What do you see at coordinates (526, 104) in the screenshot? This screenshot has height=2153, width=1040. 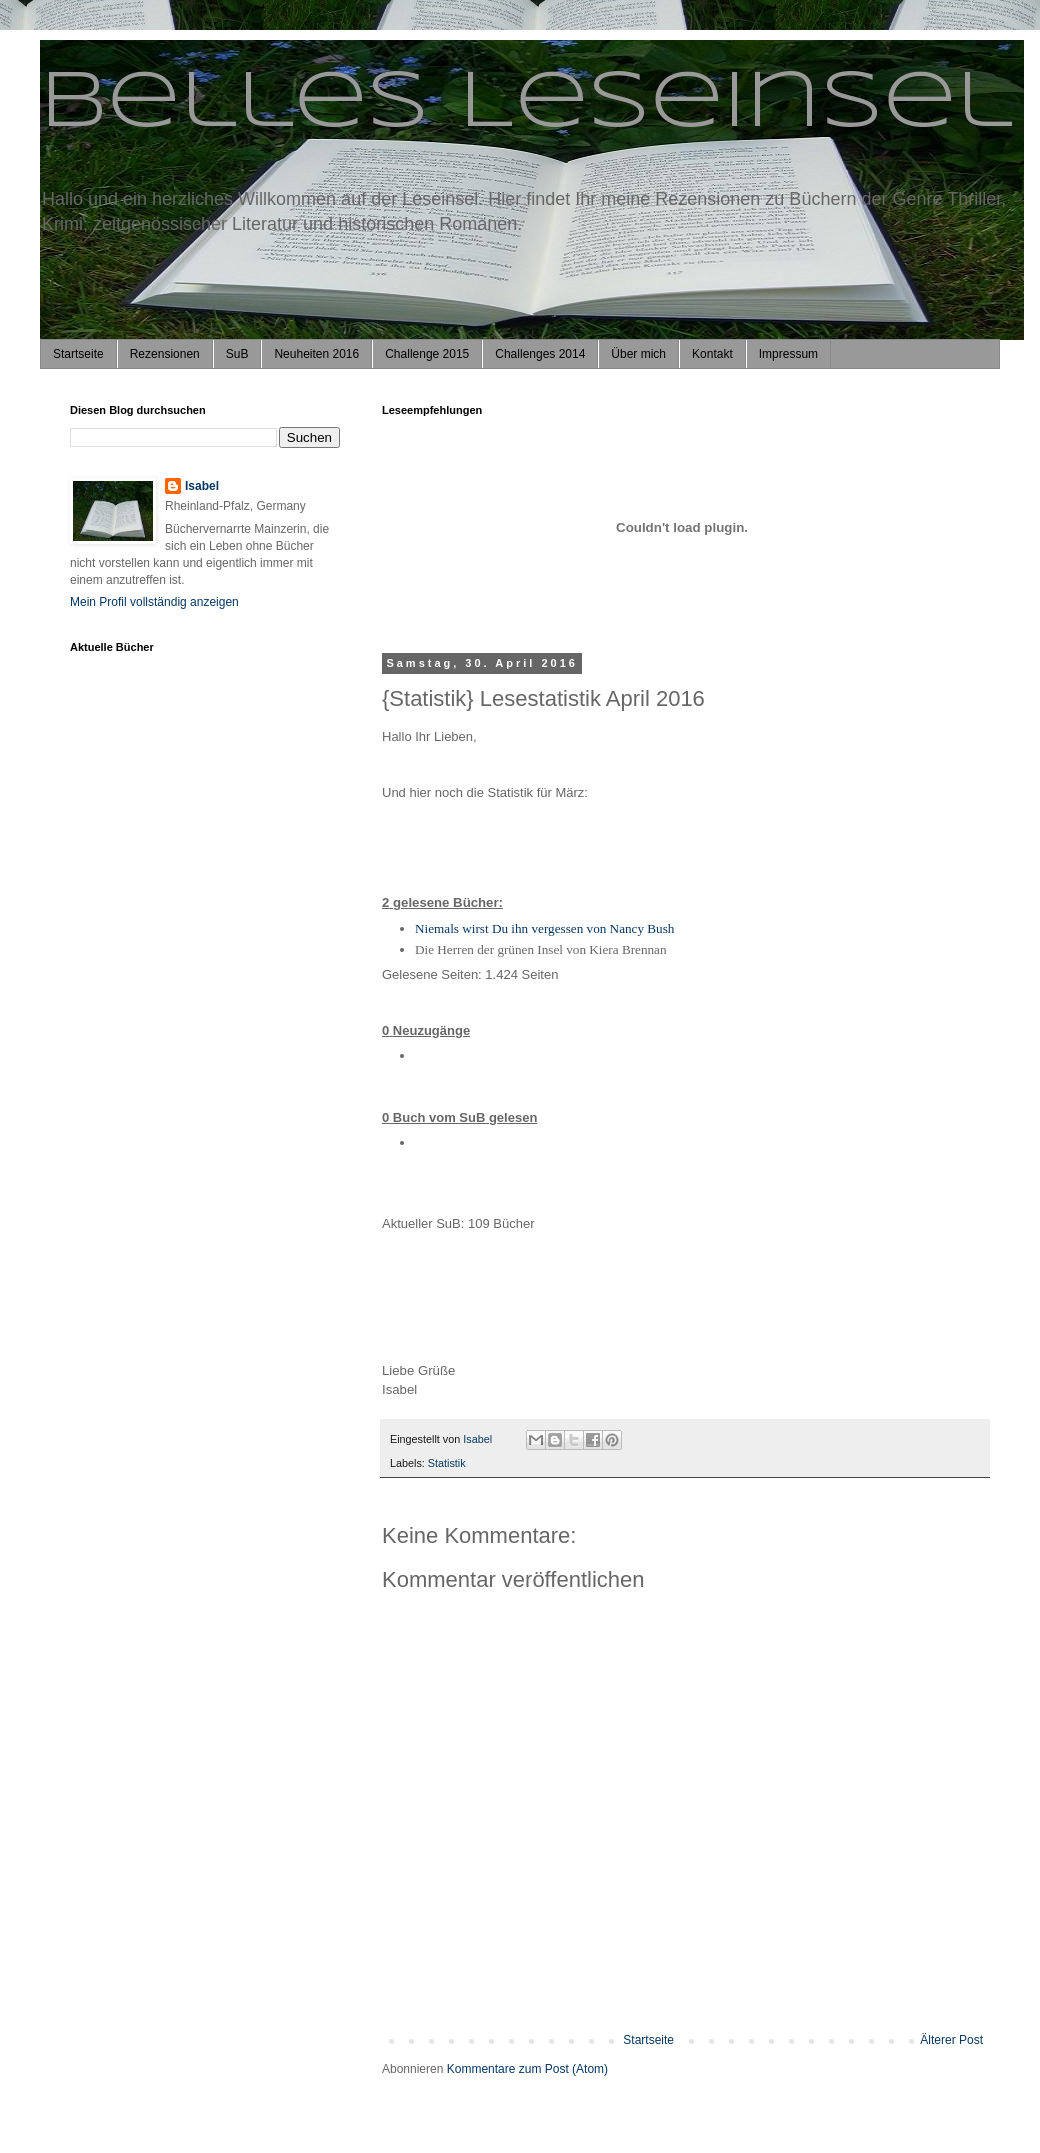 I see `Belles Leseinsel` at bounding box center [526, 104].